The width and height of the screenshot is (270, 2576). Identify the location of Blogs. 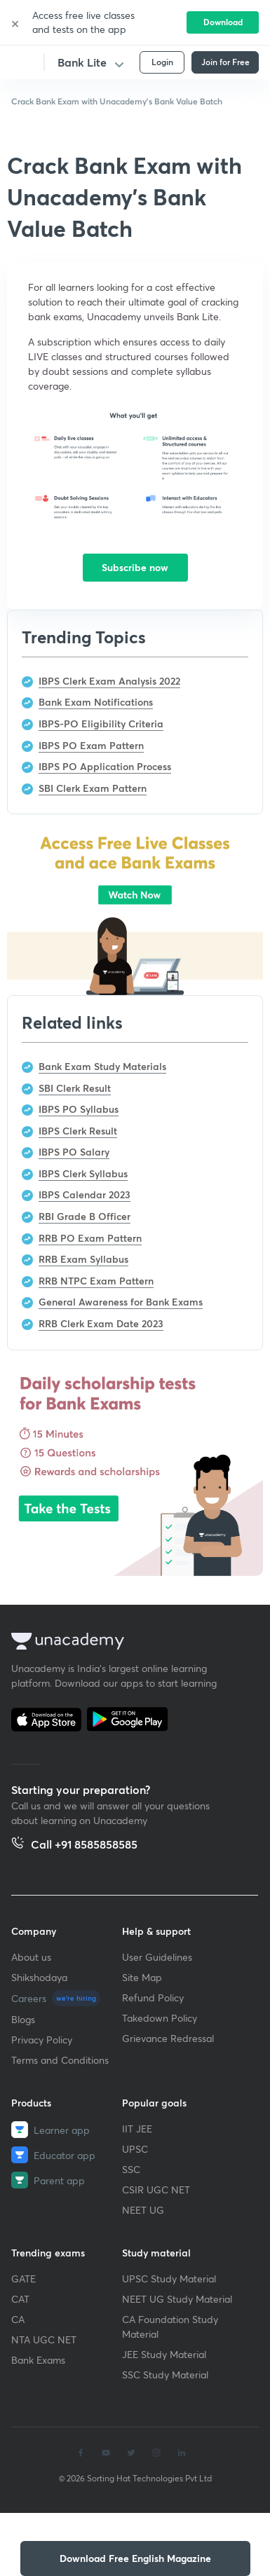
(23, 2019).